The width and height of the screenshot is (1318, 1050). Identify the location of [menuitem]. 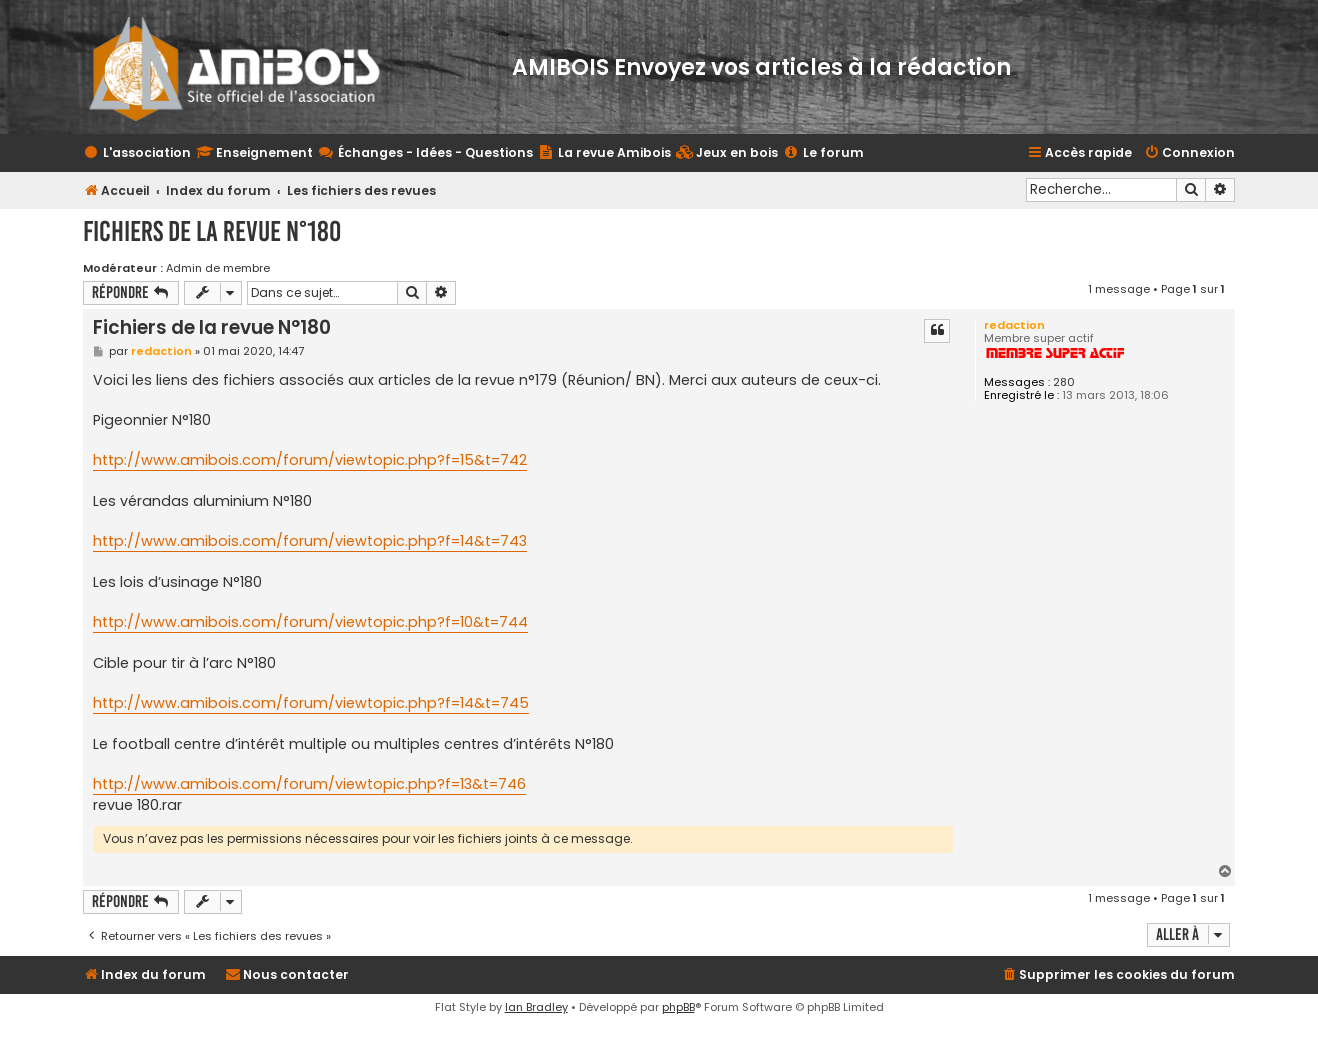
(727, 153).